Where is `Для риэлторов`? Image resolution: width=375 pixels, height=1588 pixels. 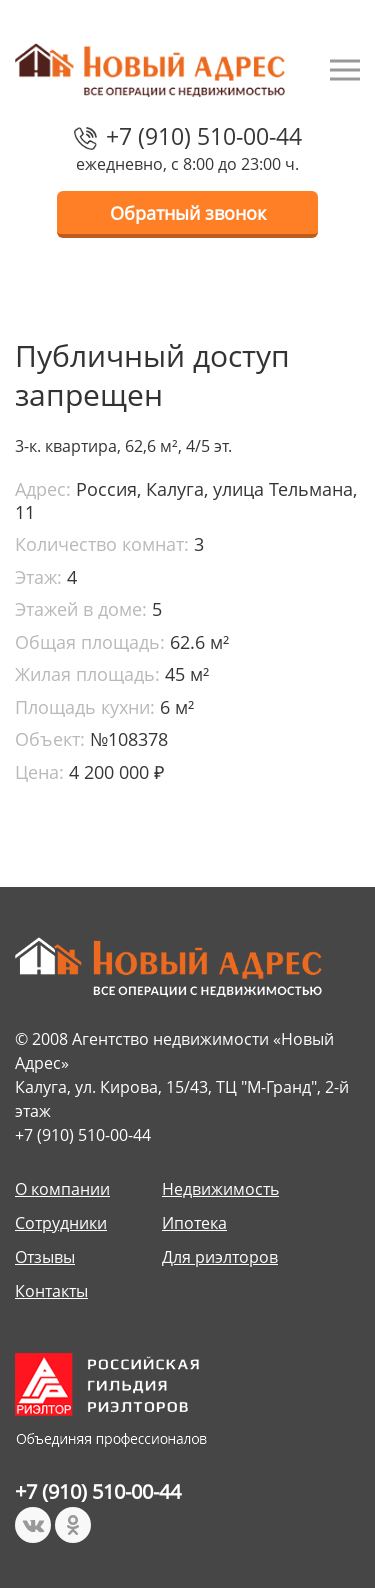
Для риэлторов is located at coordinates (220, 1257).